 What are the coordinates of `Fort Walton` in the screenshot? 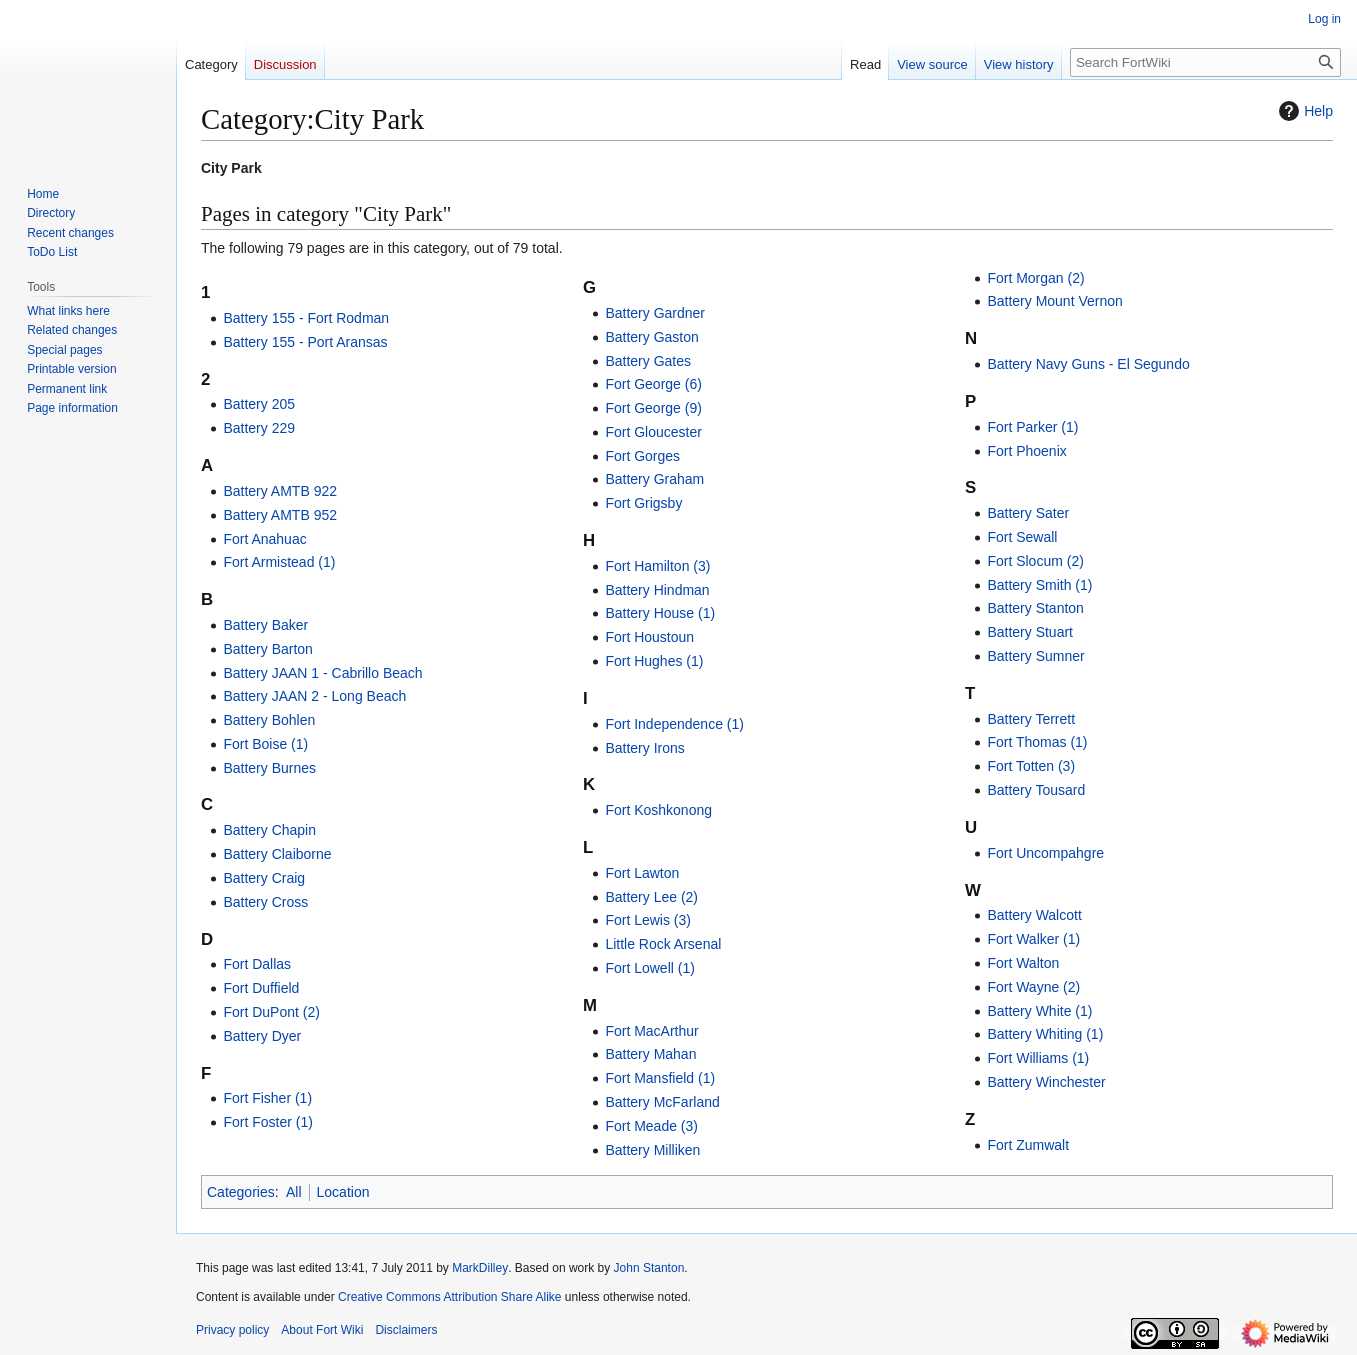 It's located at (1023, 963).